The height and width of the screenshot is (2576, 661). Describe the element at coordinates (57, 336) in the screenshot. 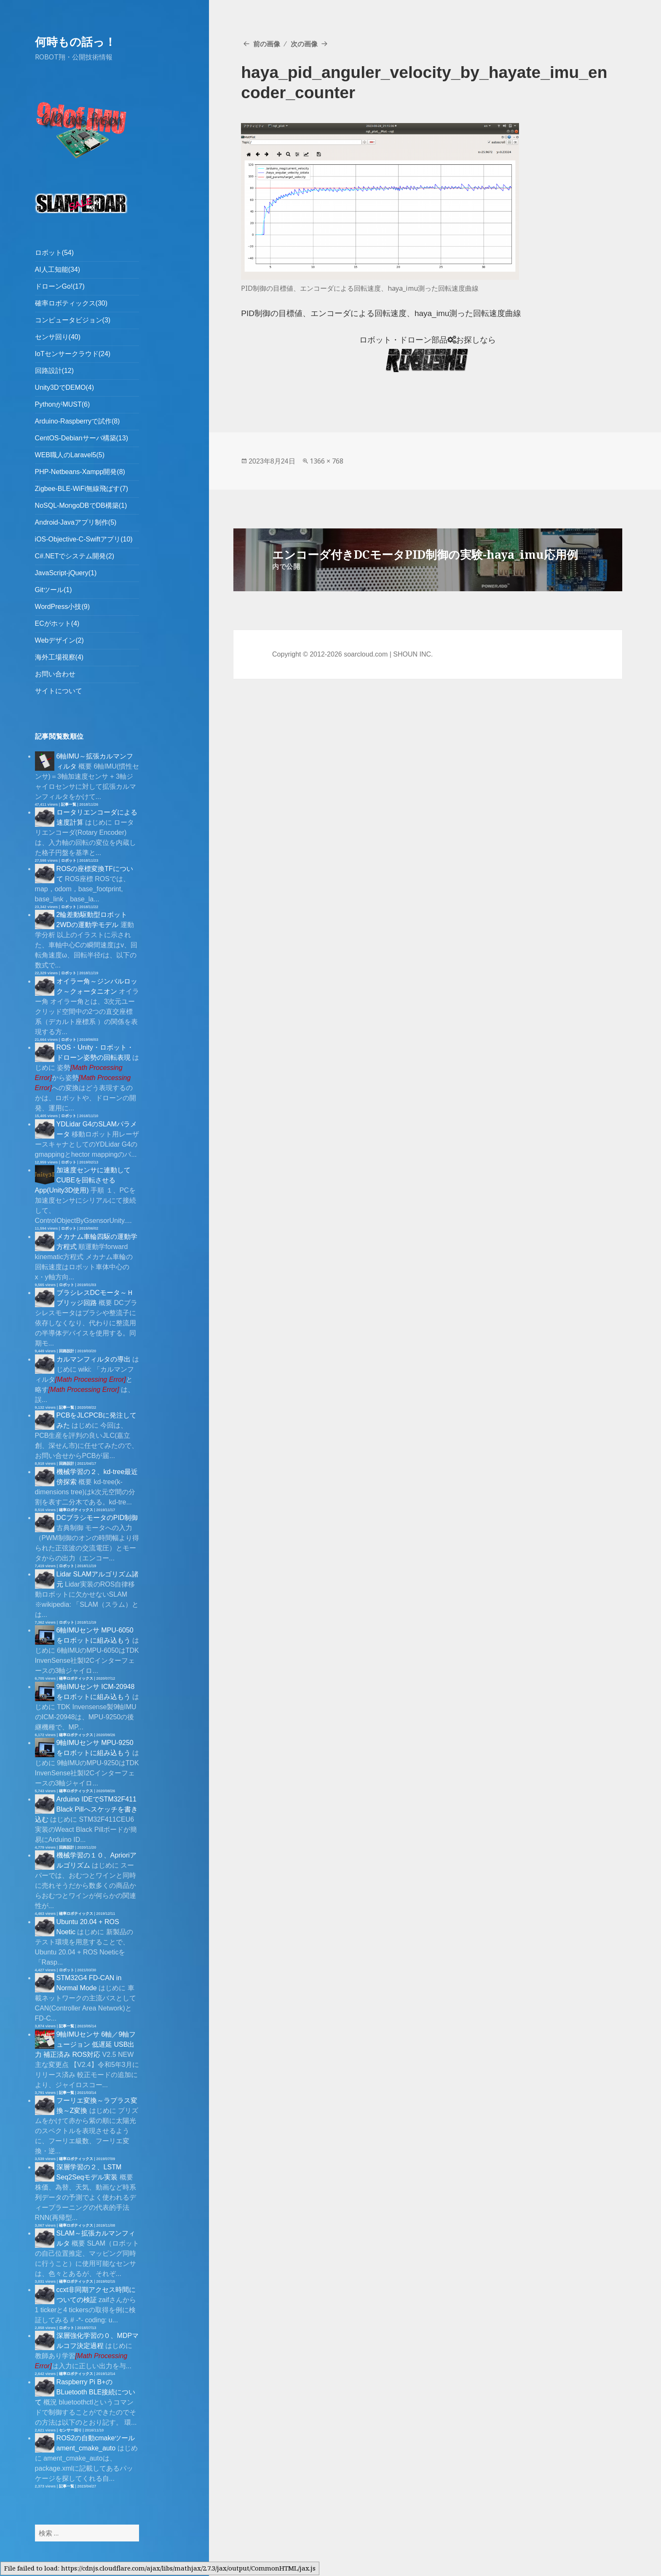

I see `センサ回り(40)` at that location.